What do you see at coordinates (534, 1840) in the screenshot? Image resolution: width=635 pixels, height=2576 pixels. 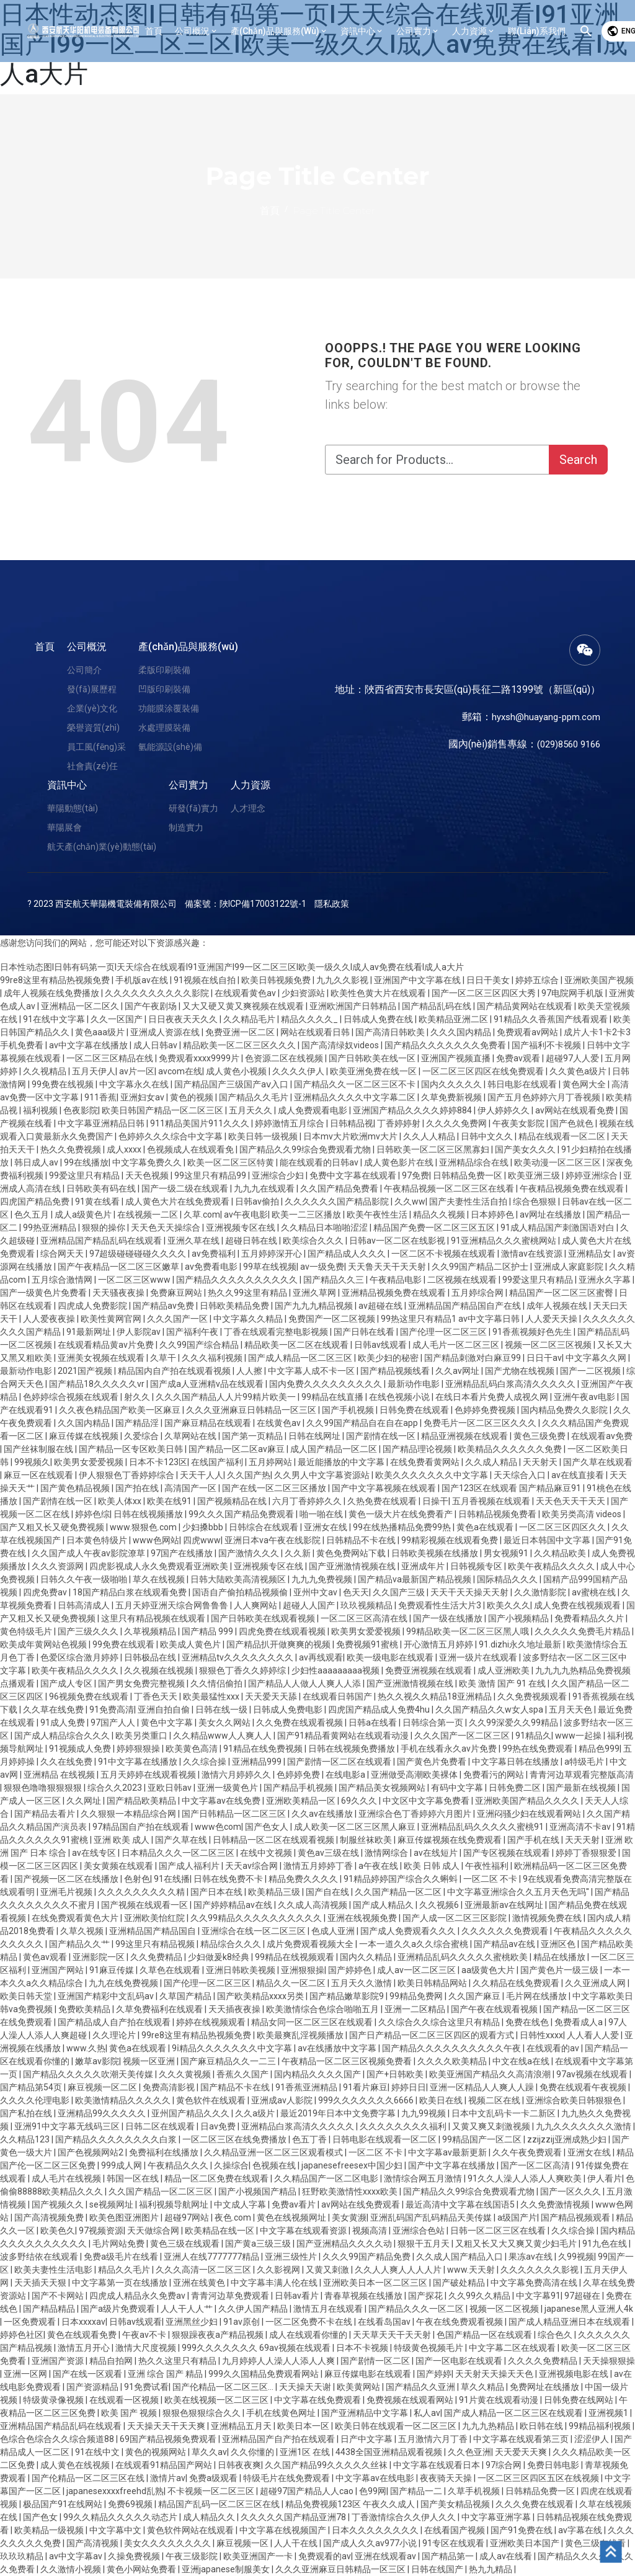 I see `国产手机在线` at bounding box center [534, 1840].